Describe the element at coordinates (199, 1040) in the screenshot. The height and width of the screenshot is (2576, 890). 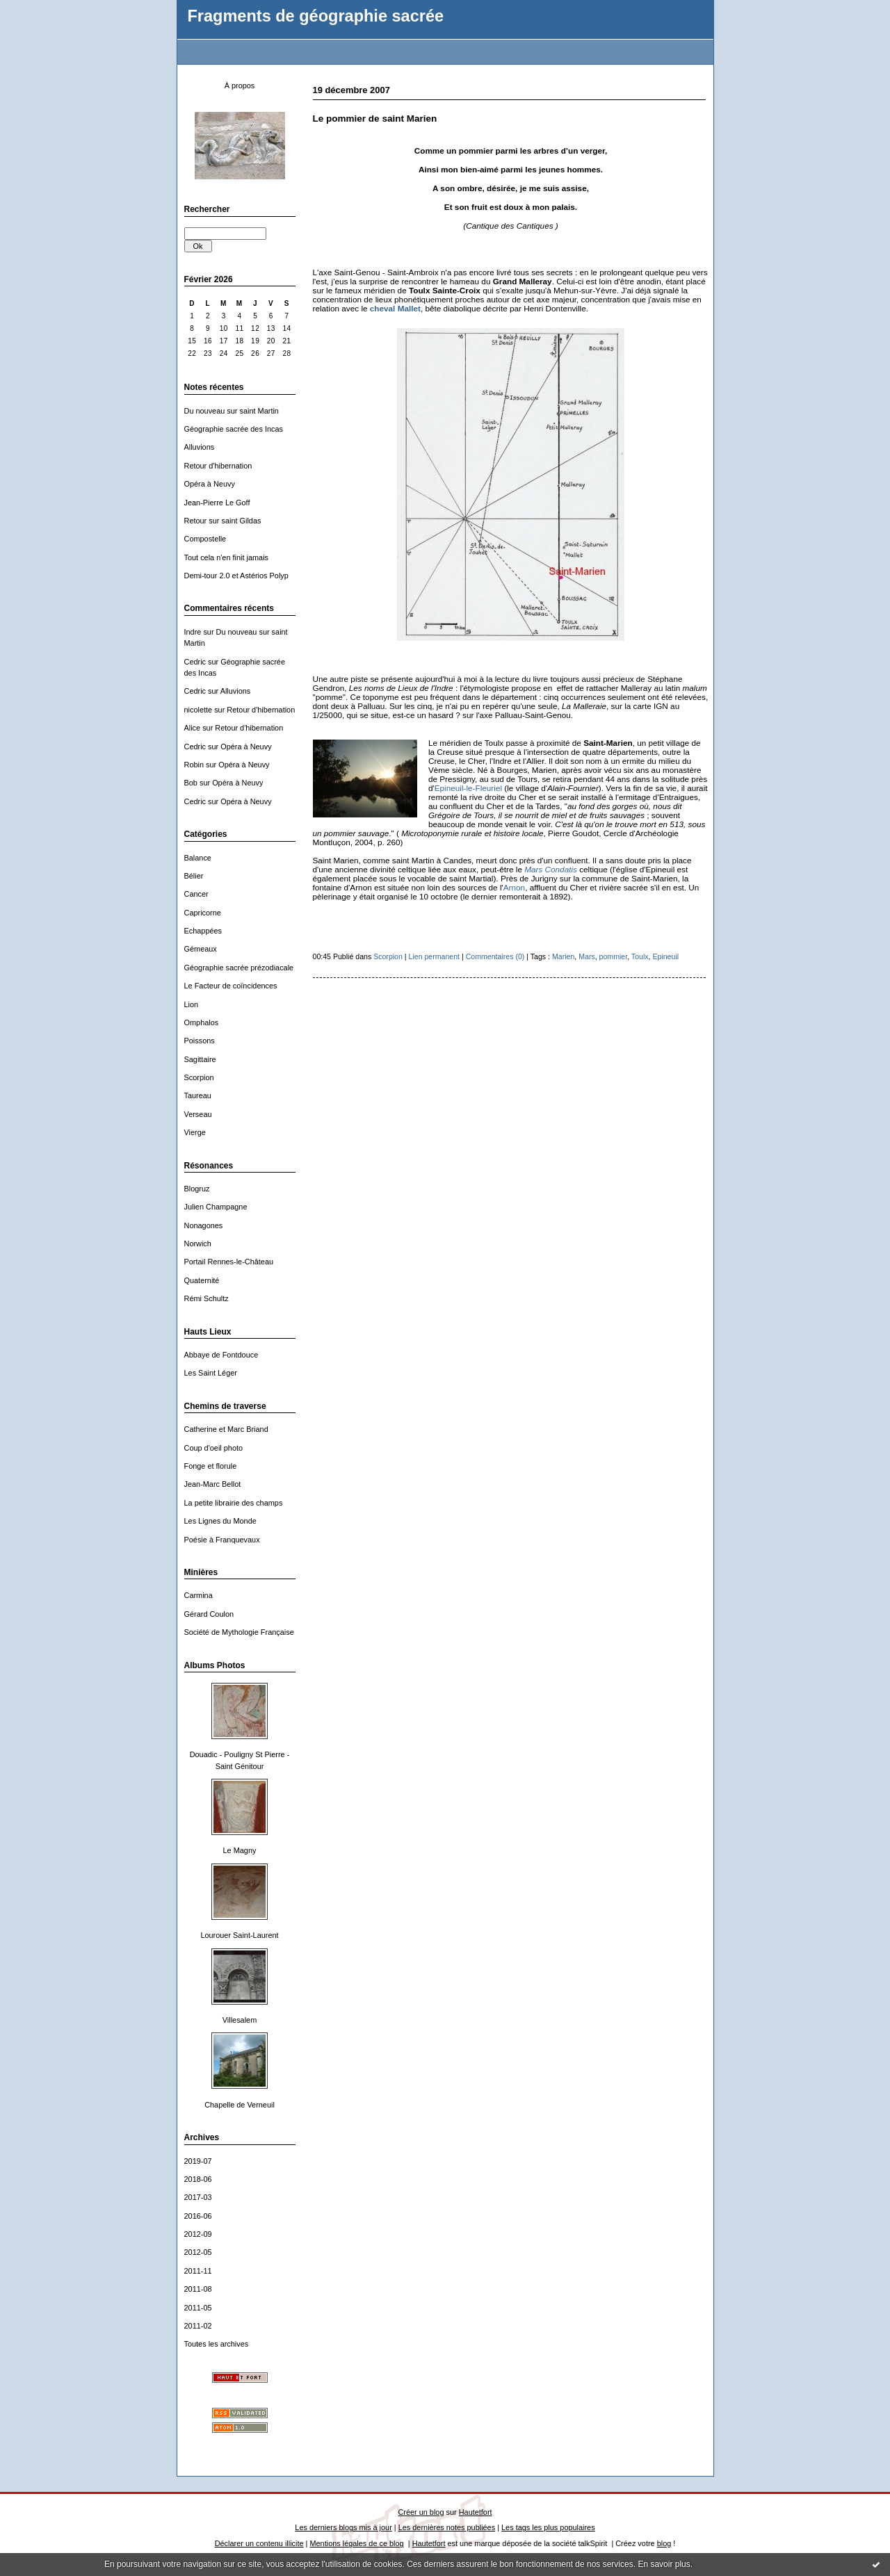
I see `Poissons` at that location.